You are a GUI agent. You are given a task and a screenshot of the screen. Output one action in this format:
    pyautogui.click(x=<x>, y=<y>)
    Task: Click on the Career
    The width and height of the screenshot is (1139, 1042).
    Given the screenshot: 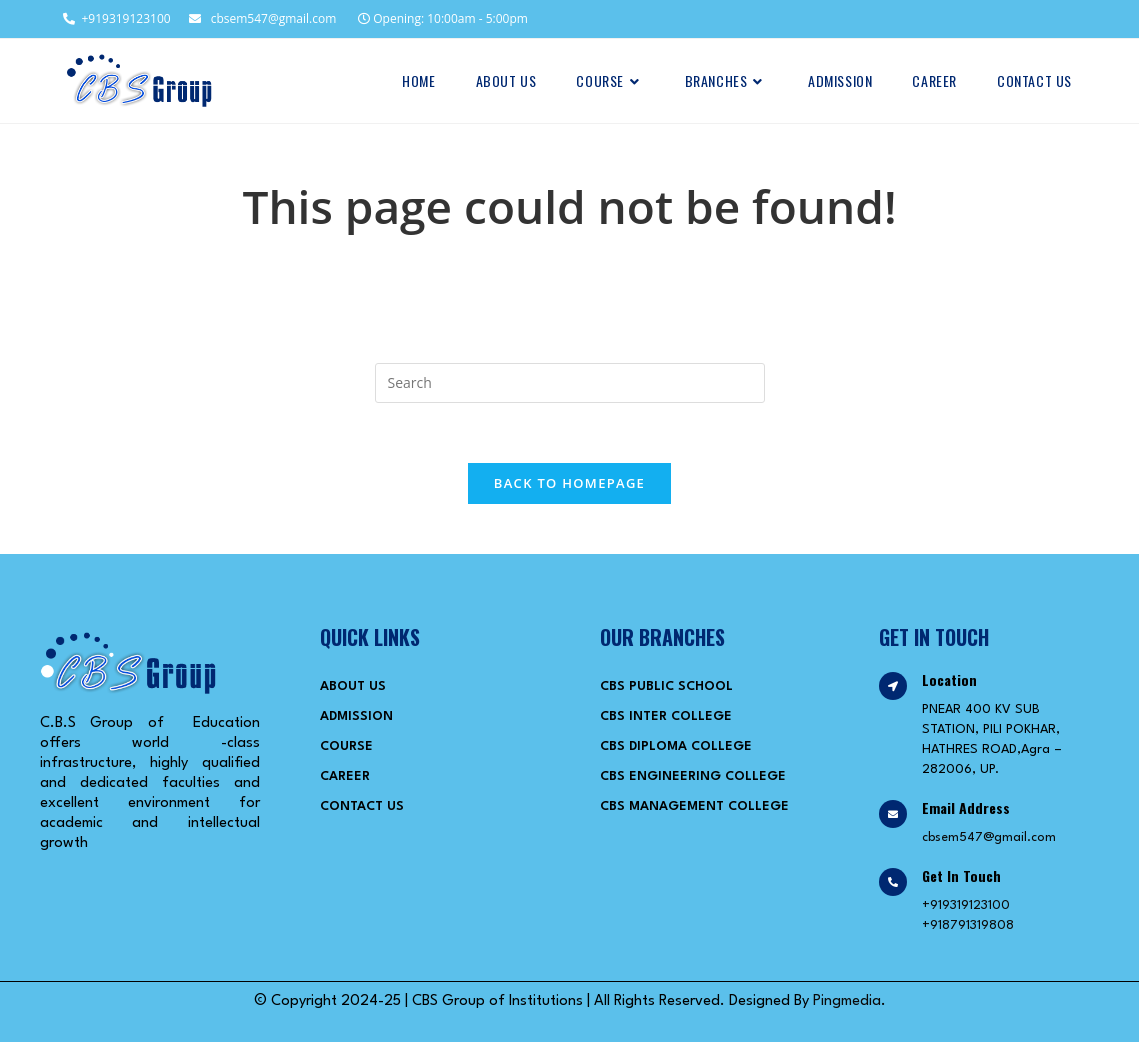 What is the action you would take?
    pyautogui.click(x=345, y=776)
    